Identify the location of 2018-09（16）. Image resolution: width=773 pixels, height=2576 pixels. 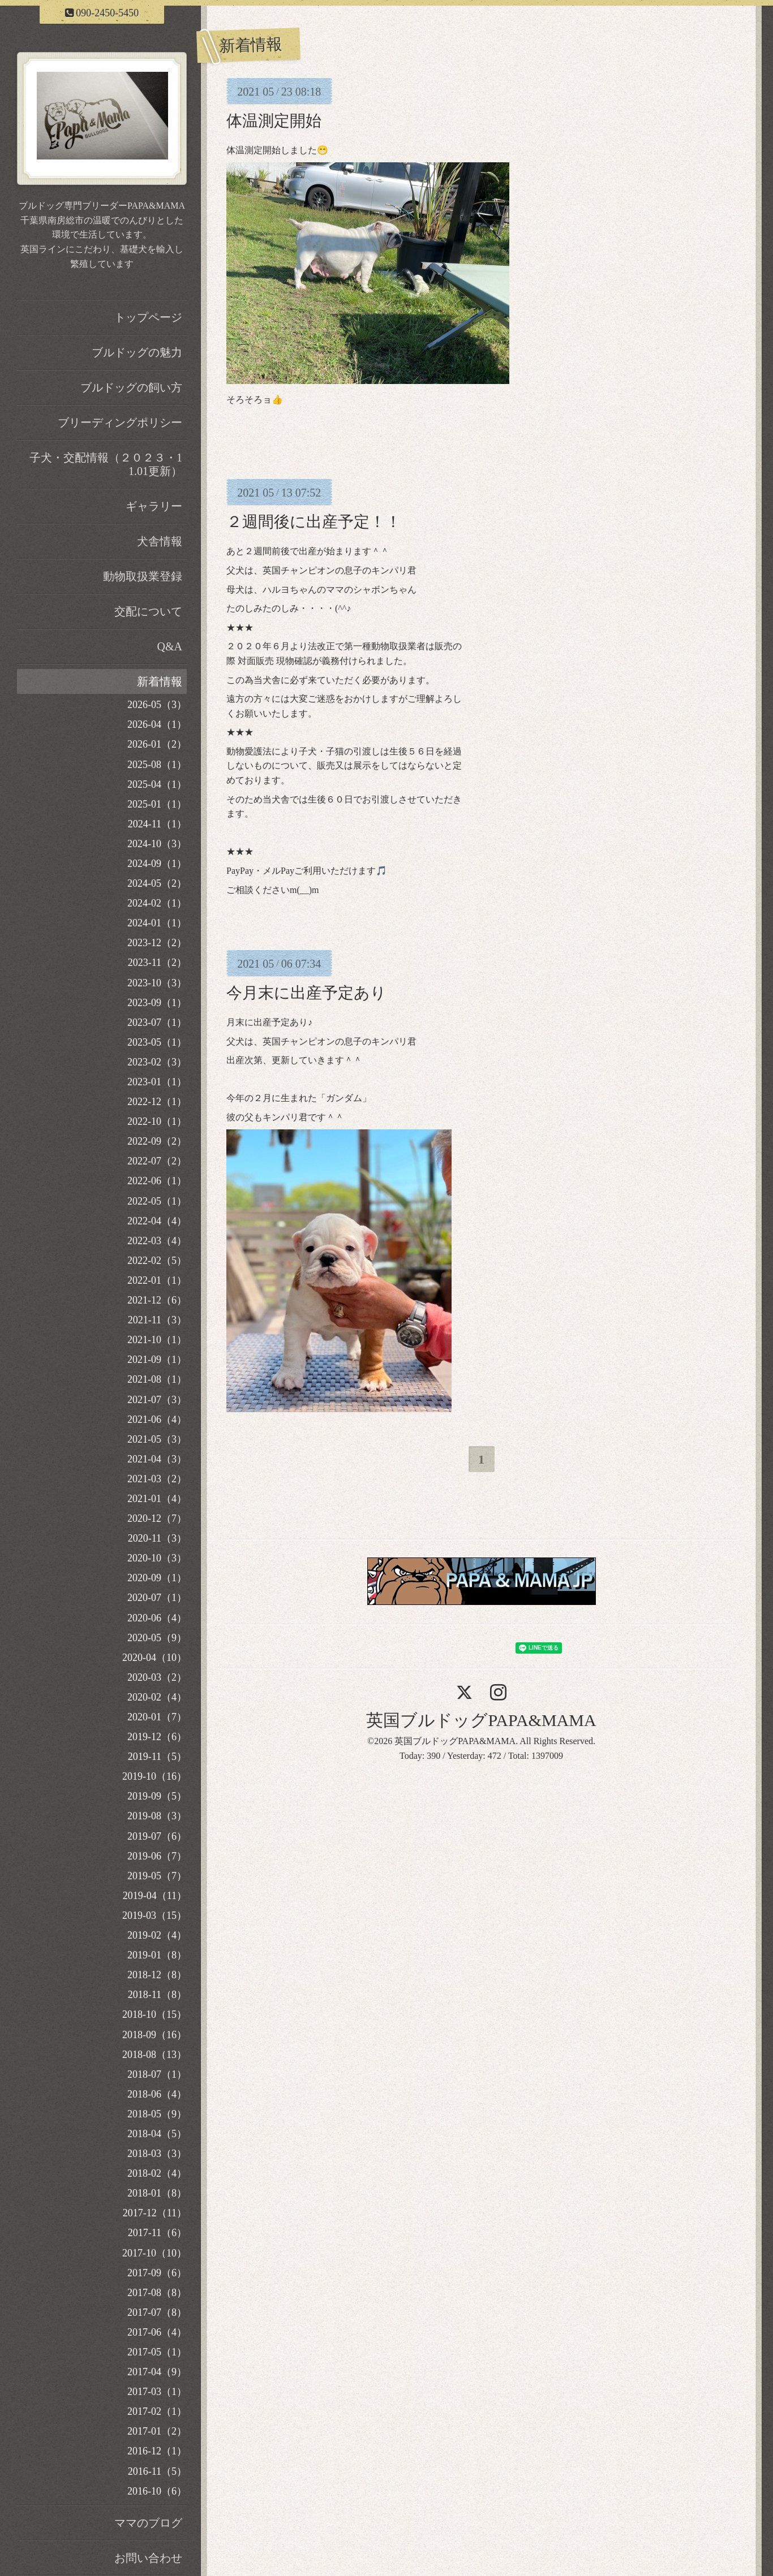
(154, 2034).